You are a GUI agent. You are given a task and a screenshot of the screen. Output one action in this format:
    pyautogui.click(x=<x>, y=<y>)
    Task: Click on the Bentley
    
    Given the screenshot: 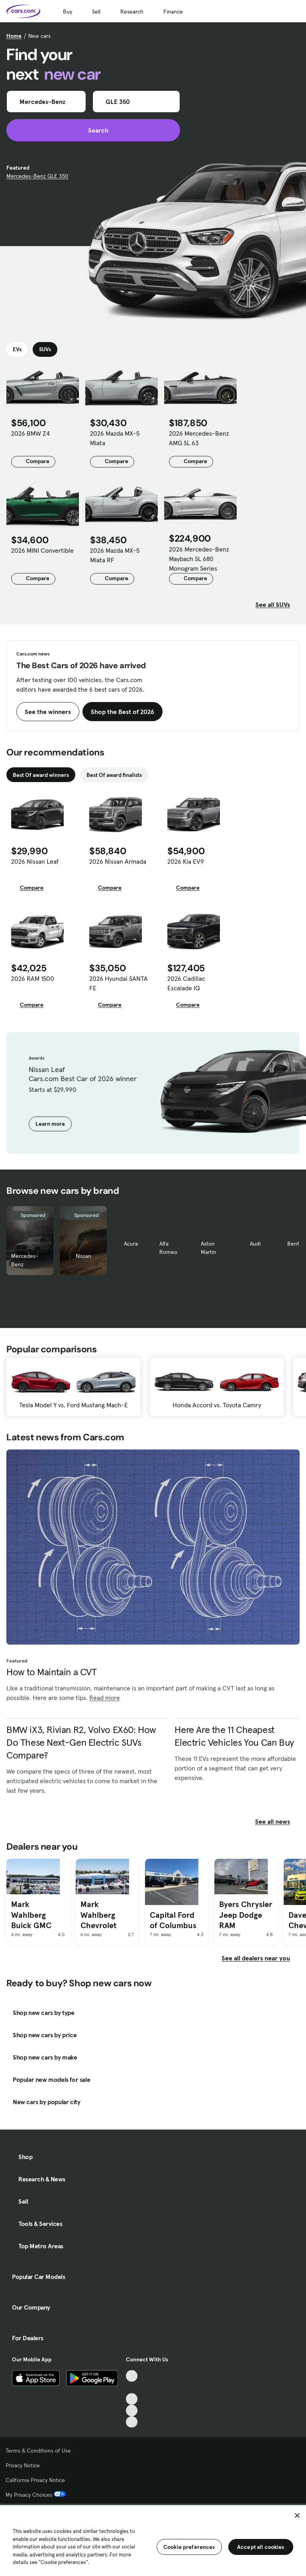 What is the action you would take?
    pyautogui.click(x=296, y=1243)
    